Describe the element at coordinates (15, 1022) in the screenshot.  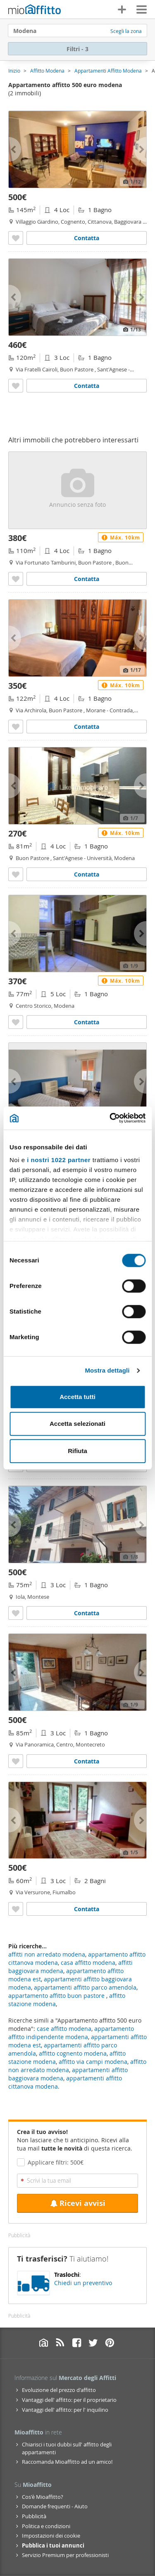
I see `[Aggiungere a preferiti Appartamento arredato Centro storico]` at that location.